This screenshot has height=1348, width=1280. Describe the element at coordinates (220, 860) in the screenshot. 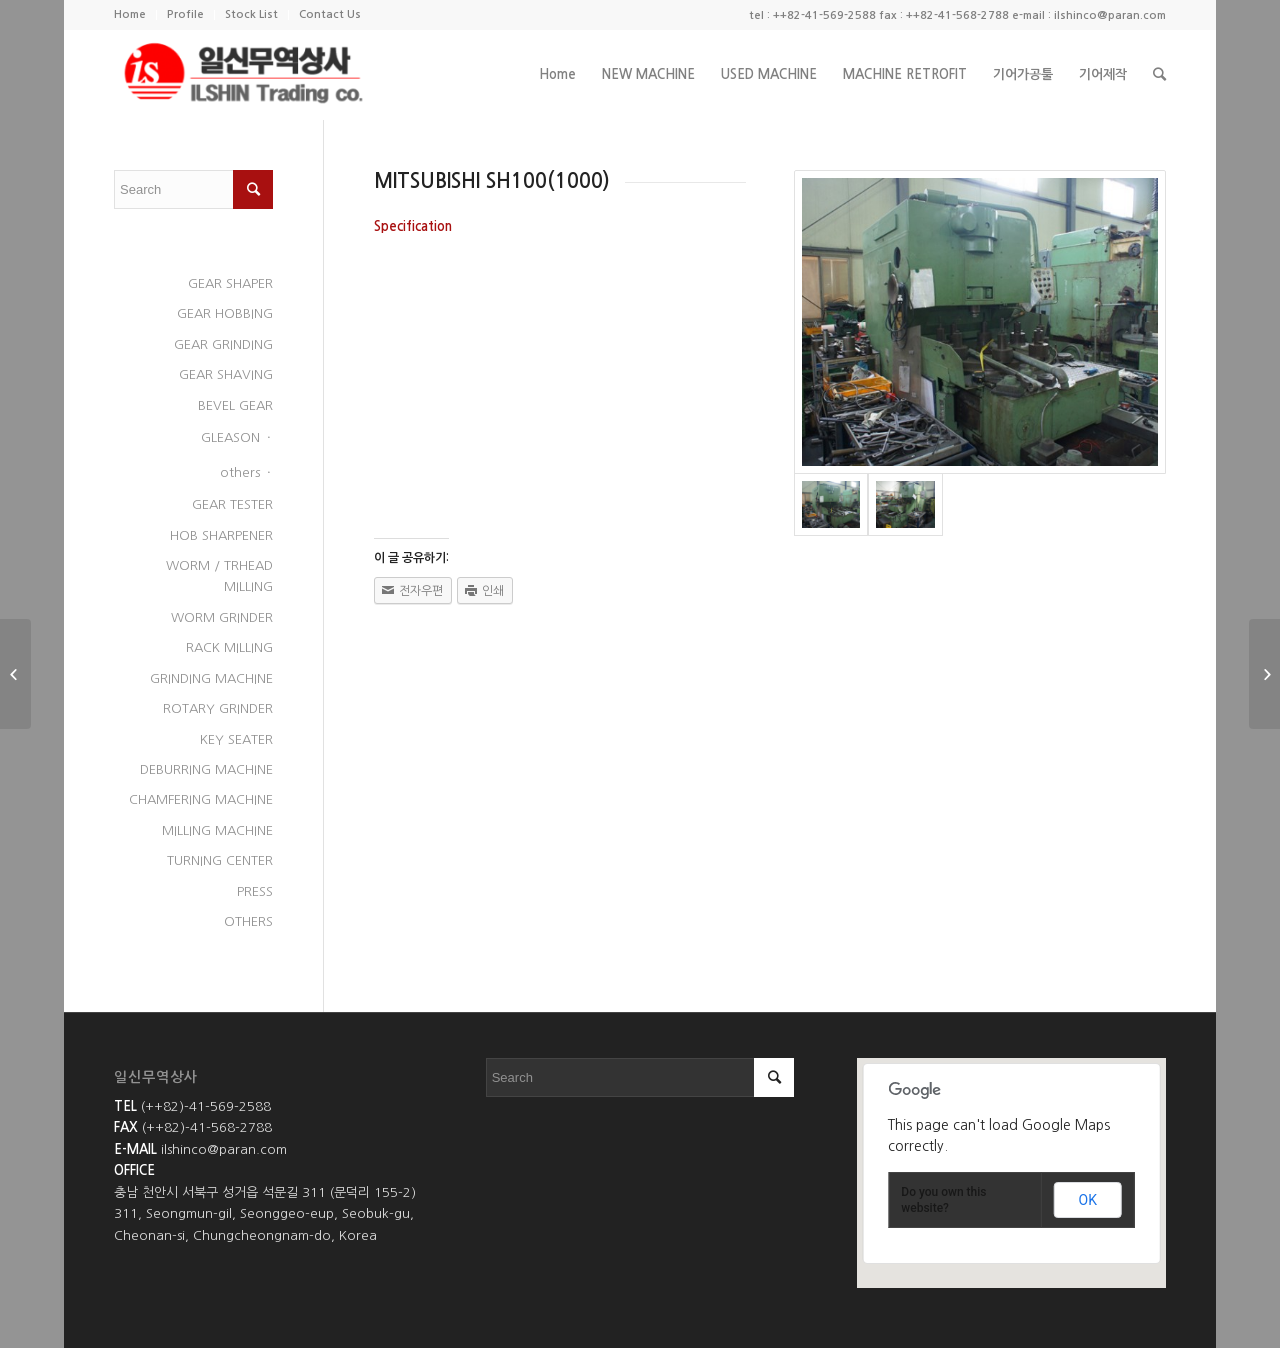

I see `TURNING CENTER` at that location.